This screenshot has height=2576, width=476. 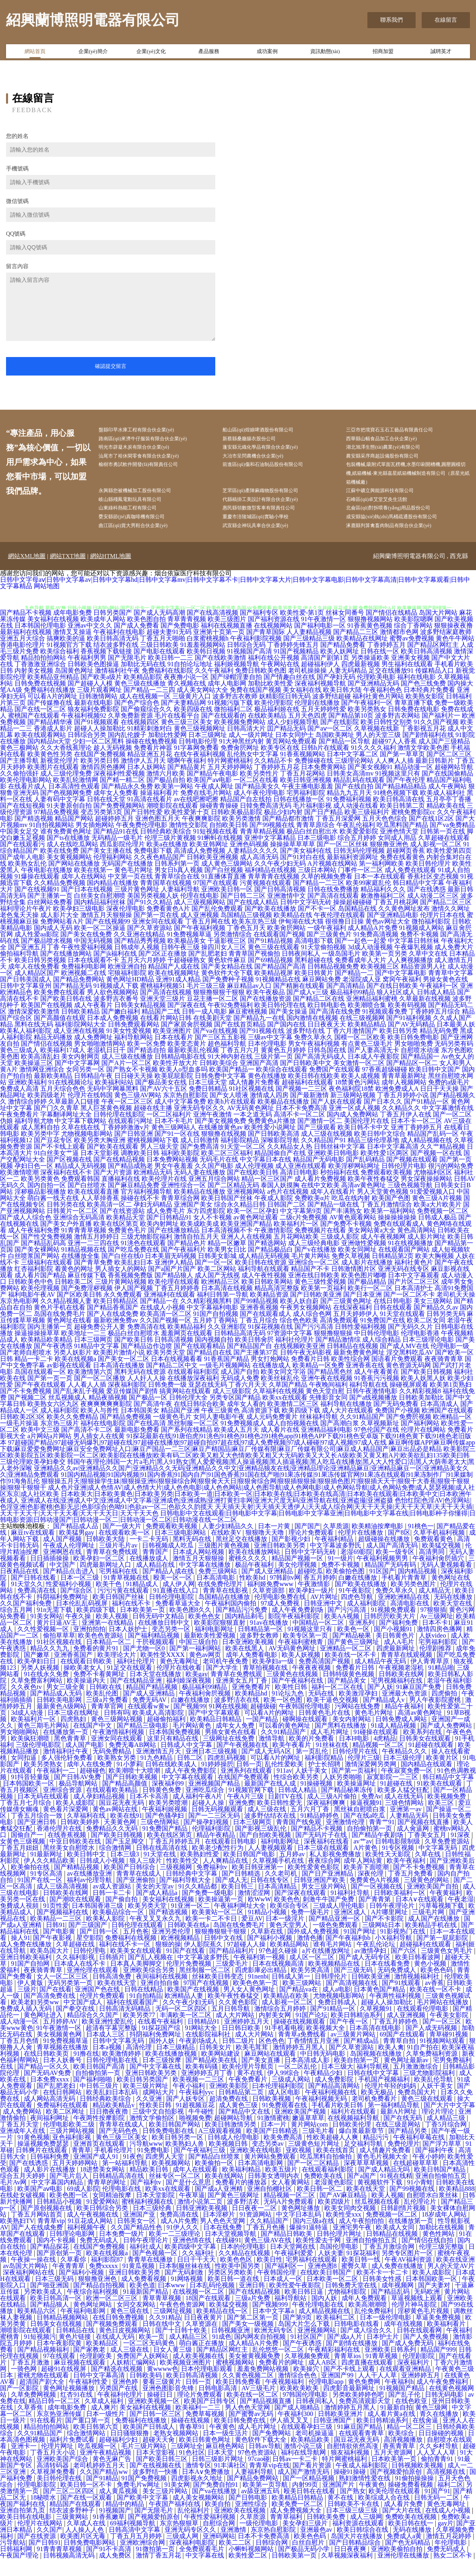 What do you see at coordinates (183, 1202) in the screenshot?
I see `亚洲性综合一区` at bounding box center [183, 1202].